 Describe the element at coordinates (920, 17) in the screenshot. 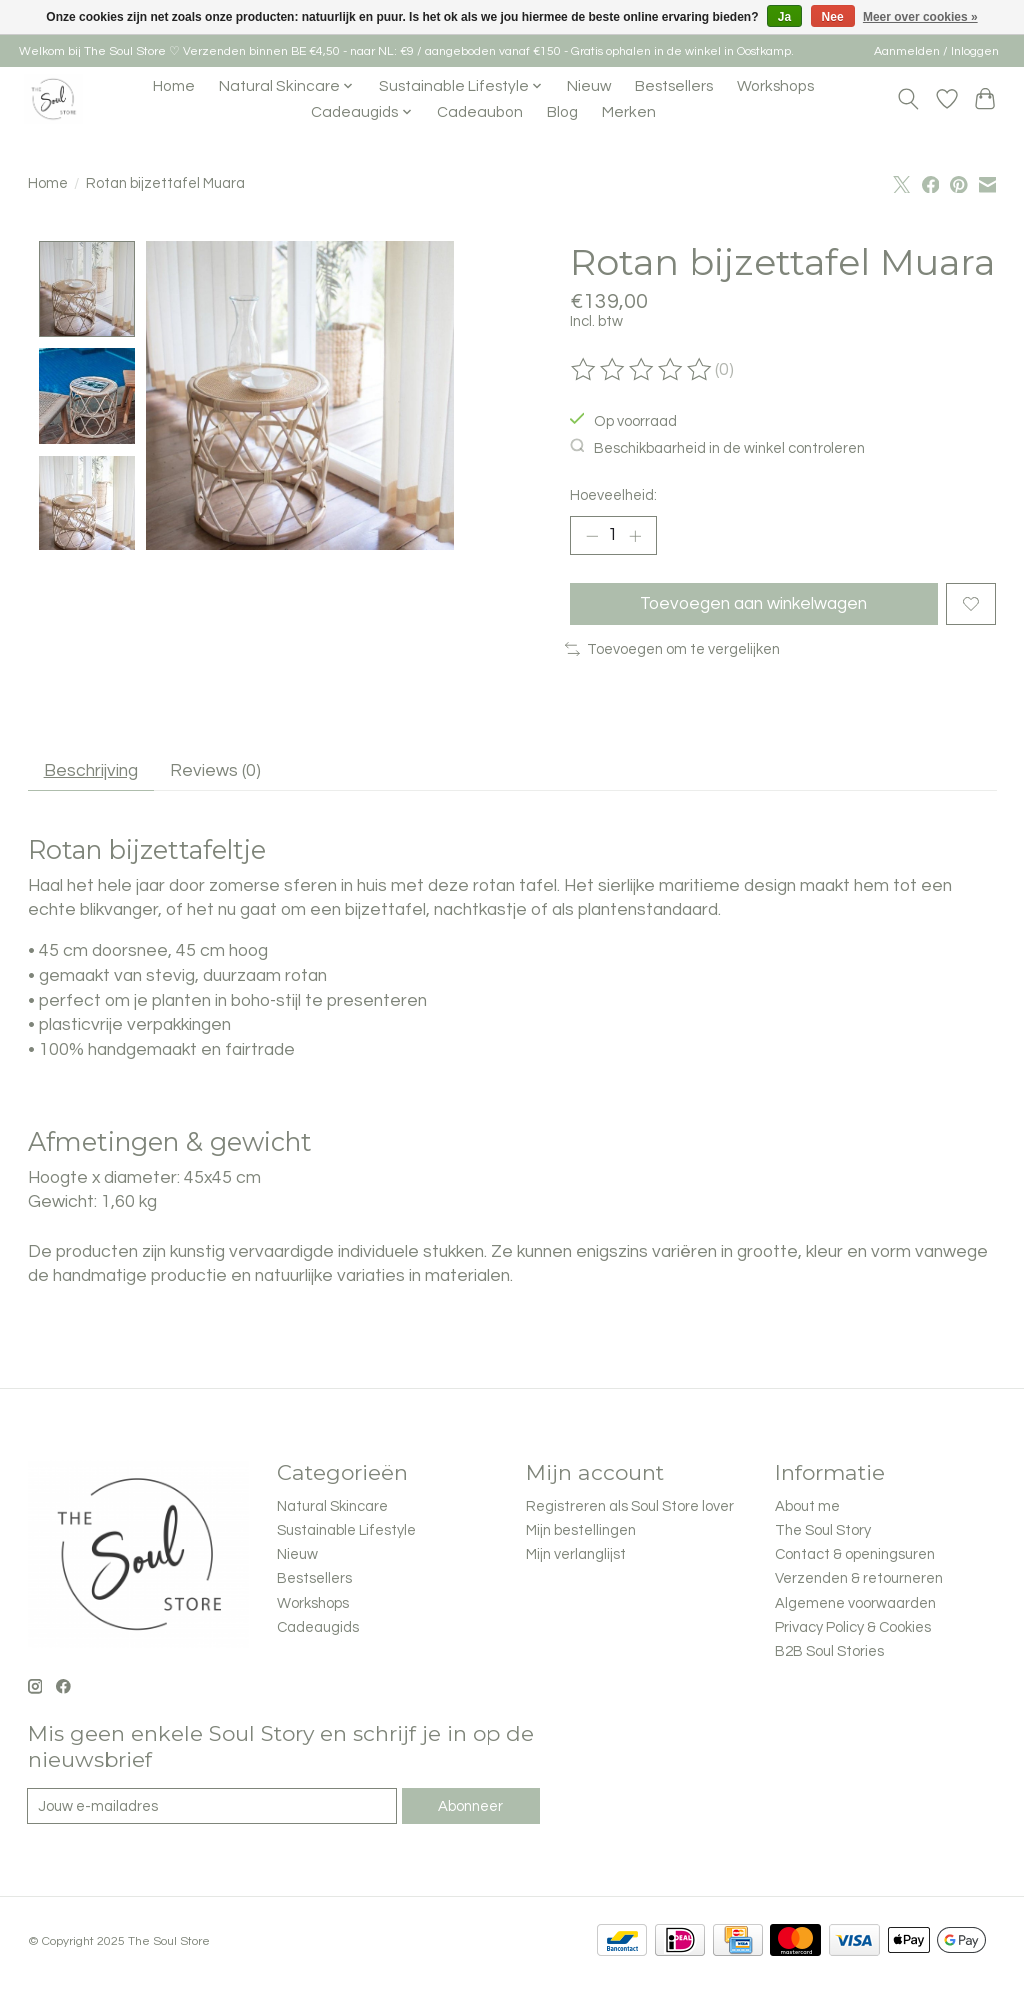

I see `Meer over cookies »` at that location.